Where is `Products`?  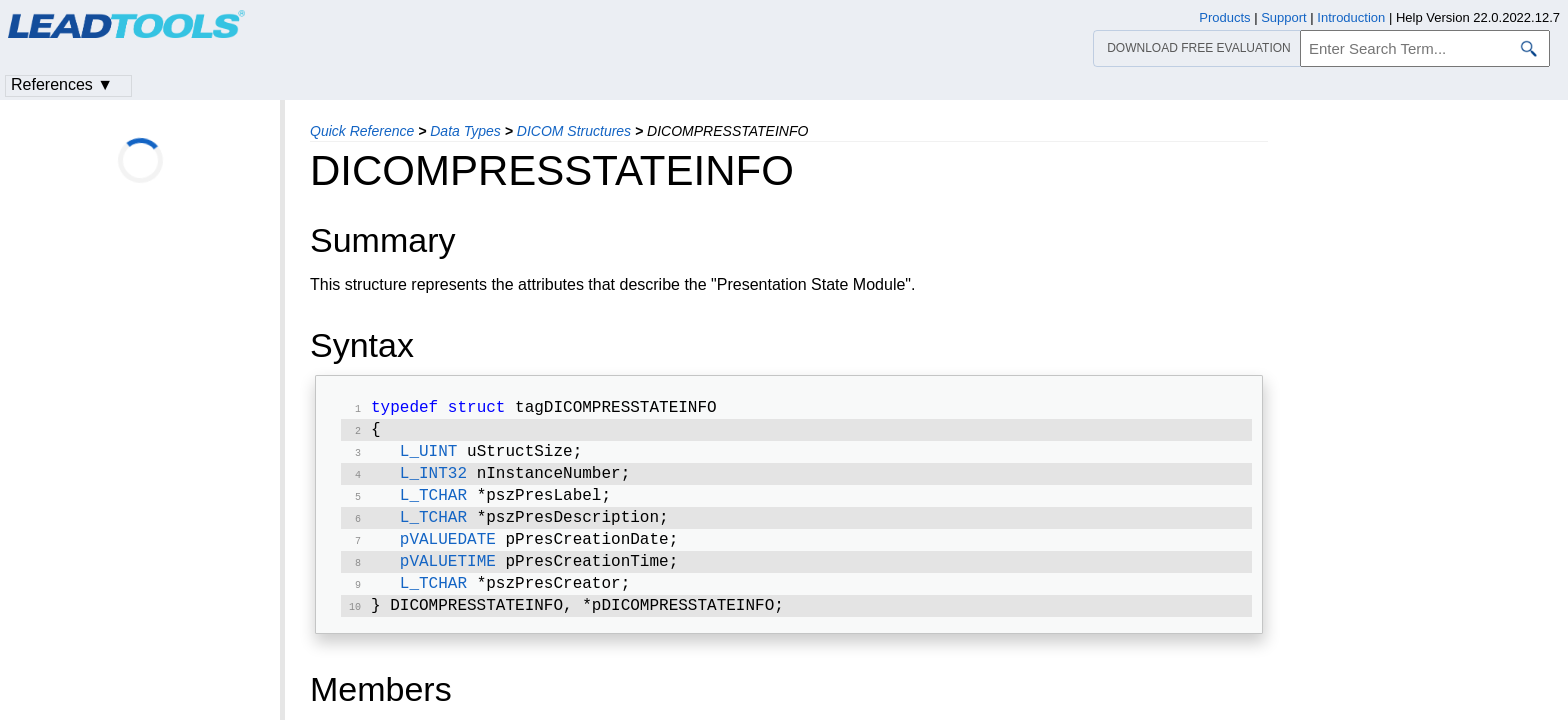
Products is located at coordinates (1224, 17).